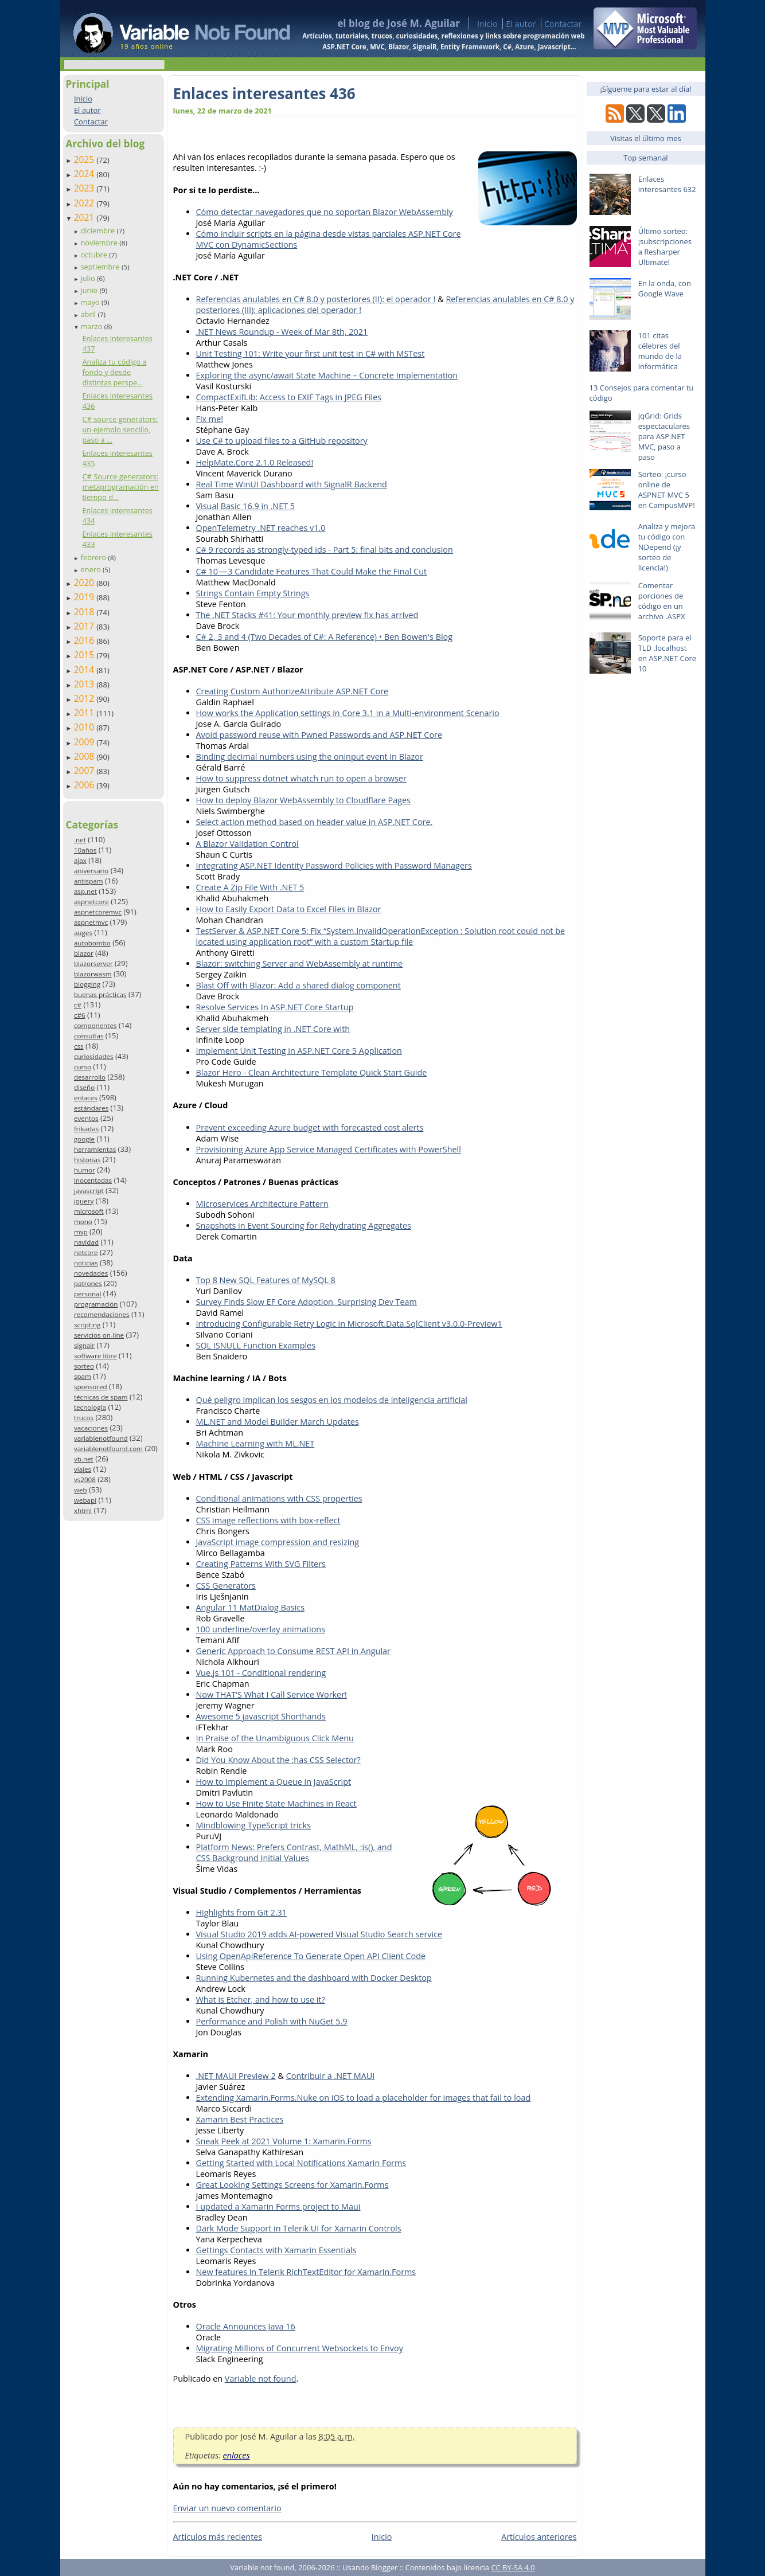 This screenshot has width=765, height=2576. I want to click on SQL ISNULL Function Examples, so click(256, 1345).